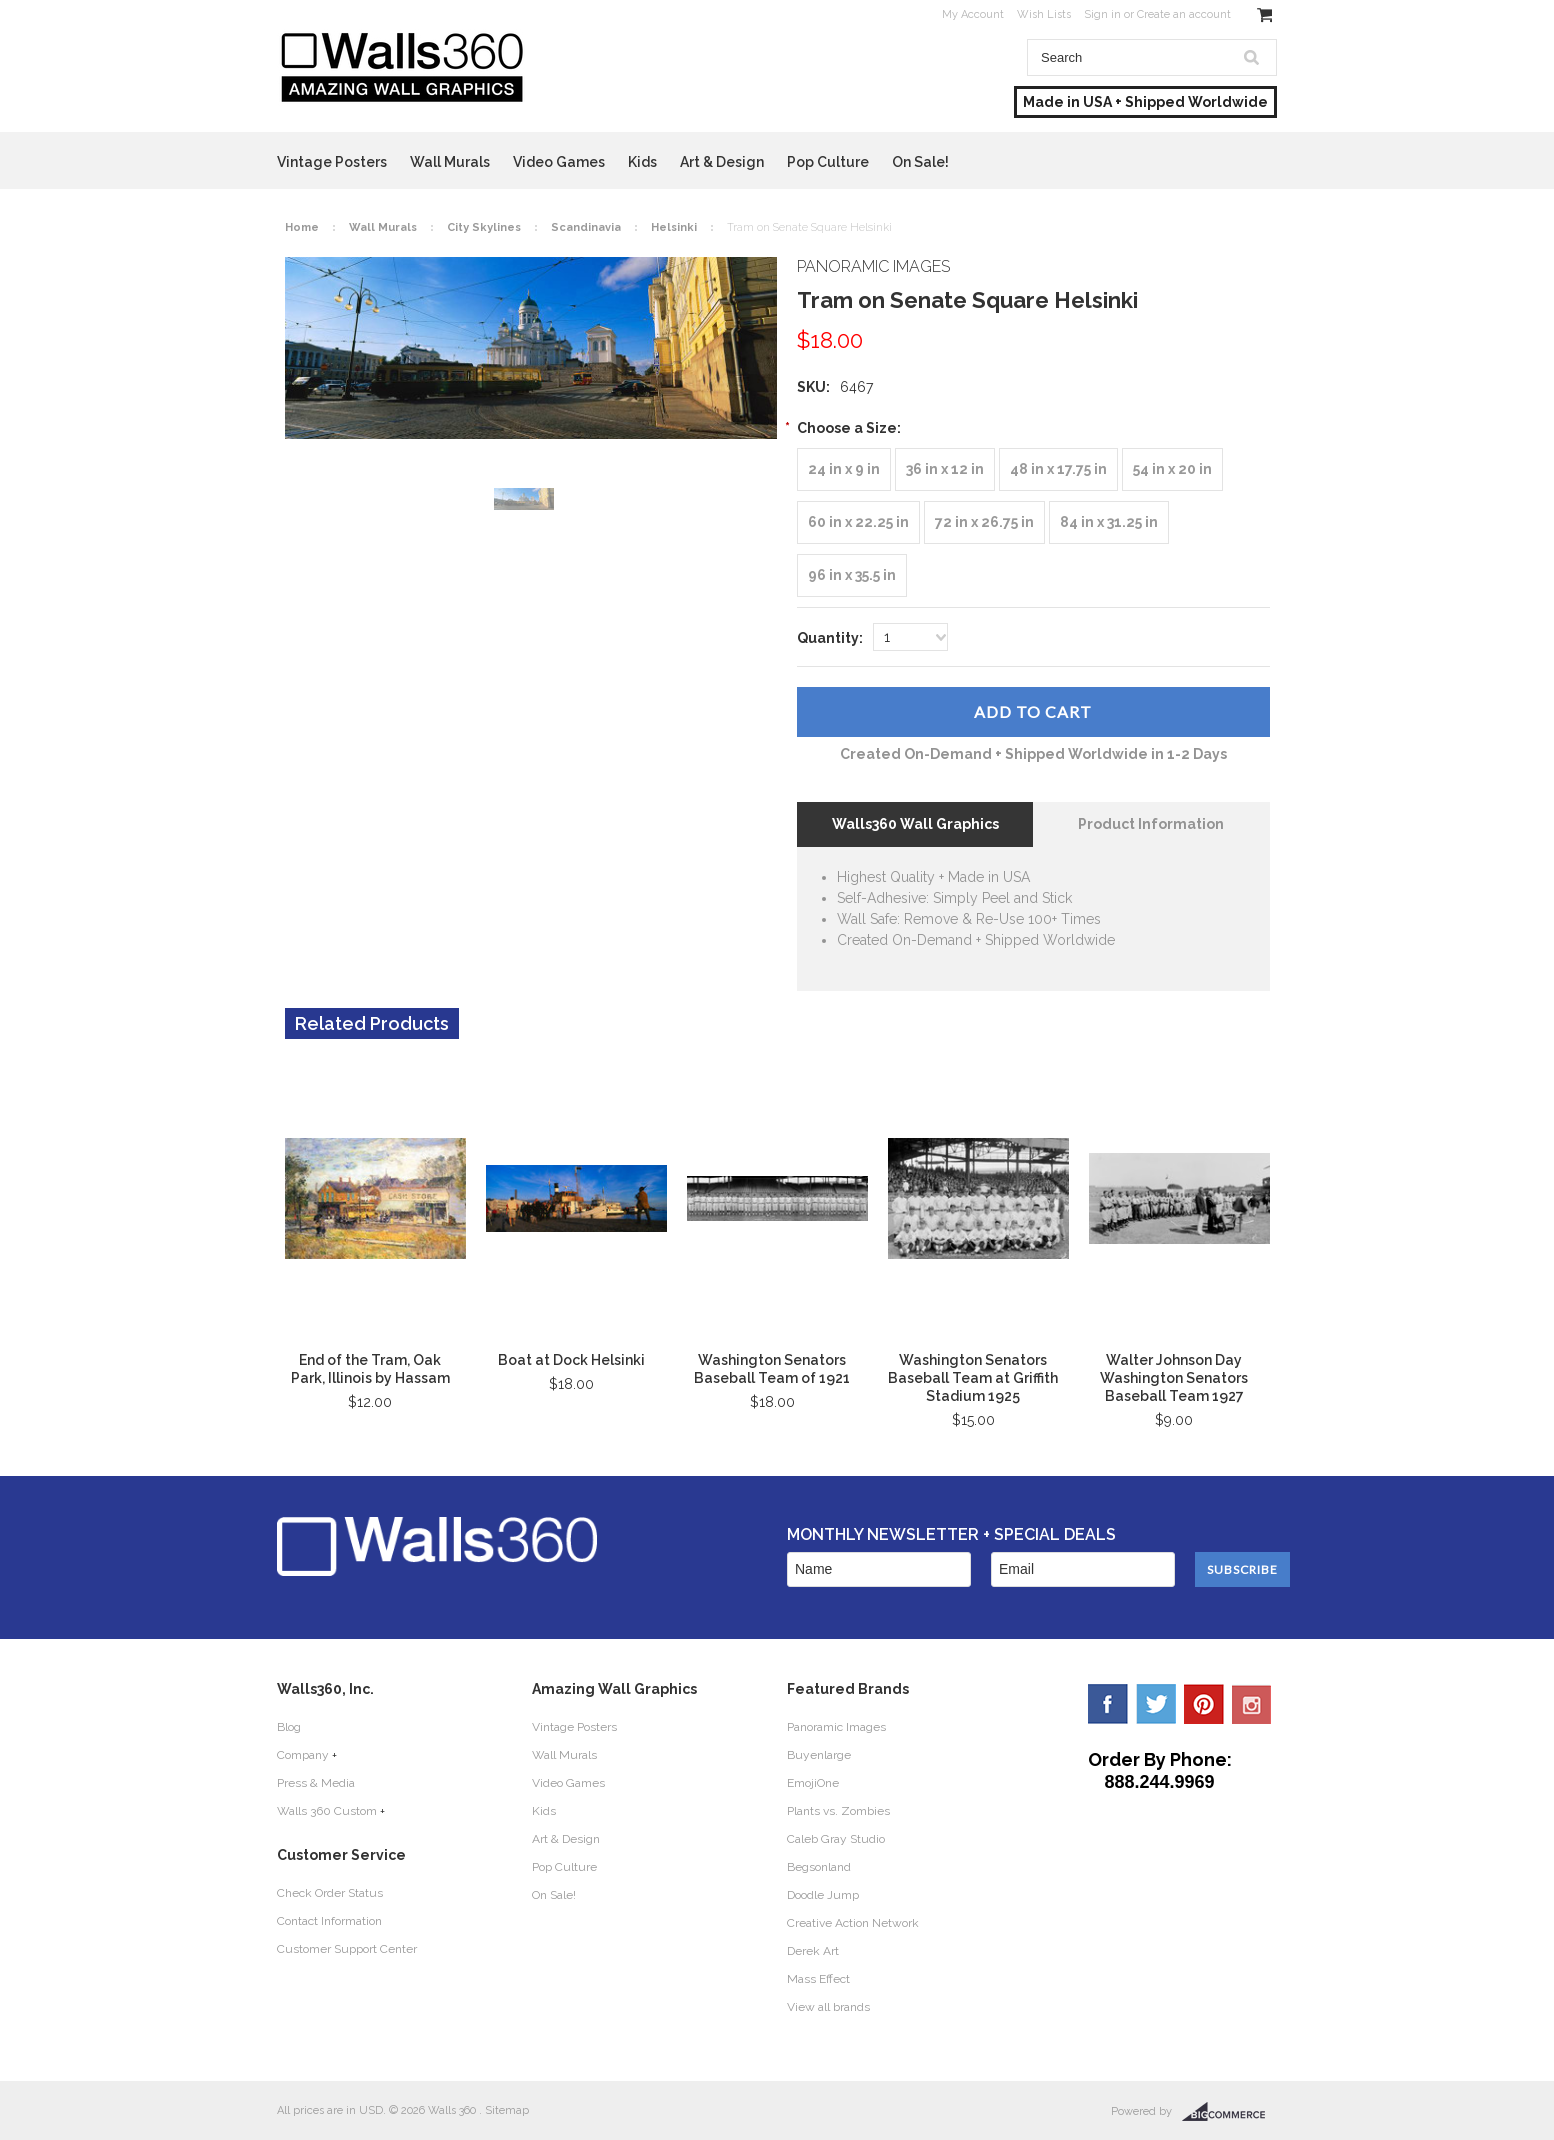 The width and height of the screenshot is (1554, 2140). I want to click on Pop Culture, so click(828, 162).